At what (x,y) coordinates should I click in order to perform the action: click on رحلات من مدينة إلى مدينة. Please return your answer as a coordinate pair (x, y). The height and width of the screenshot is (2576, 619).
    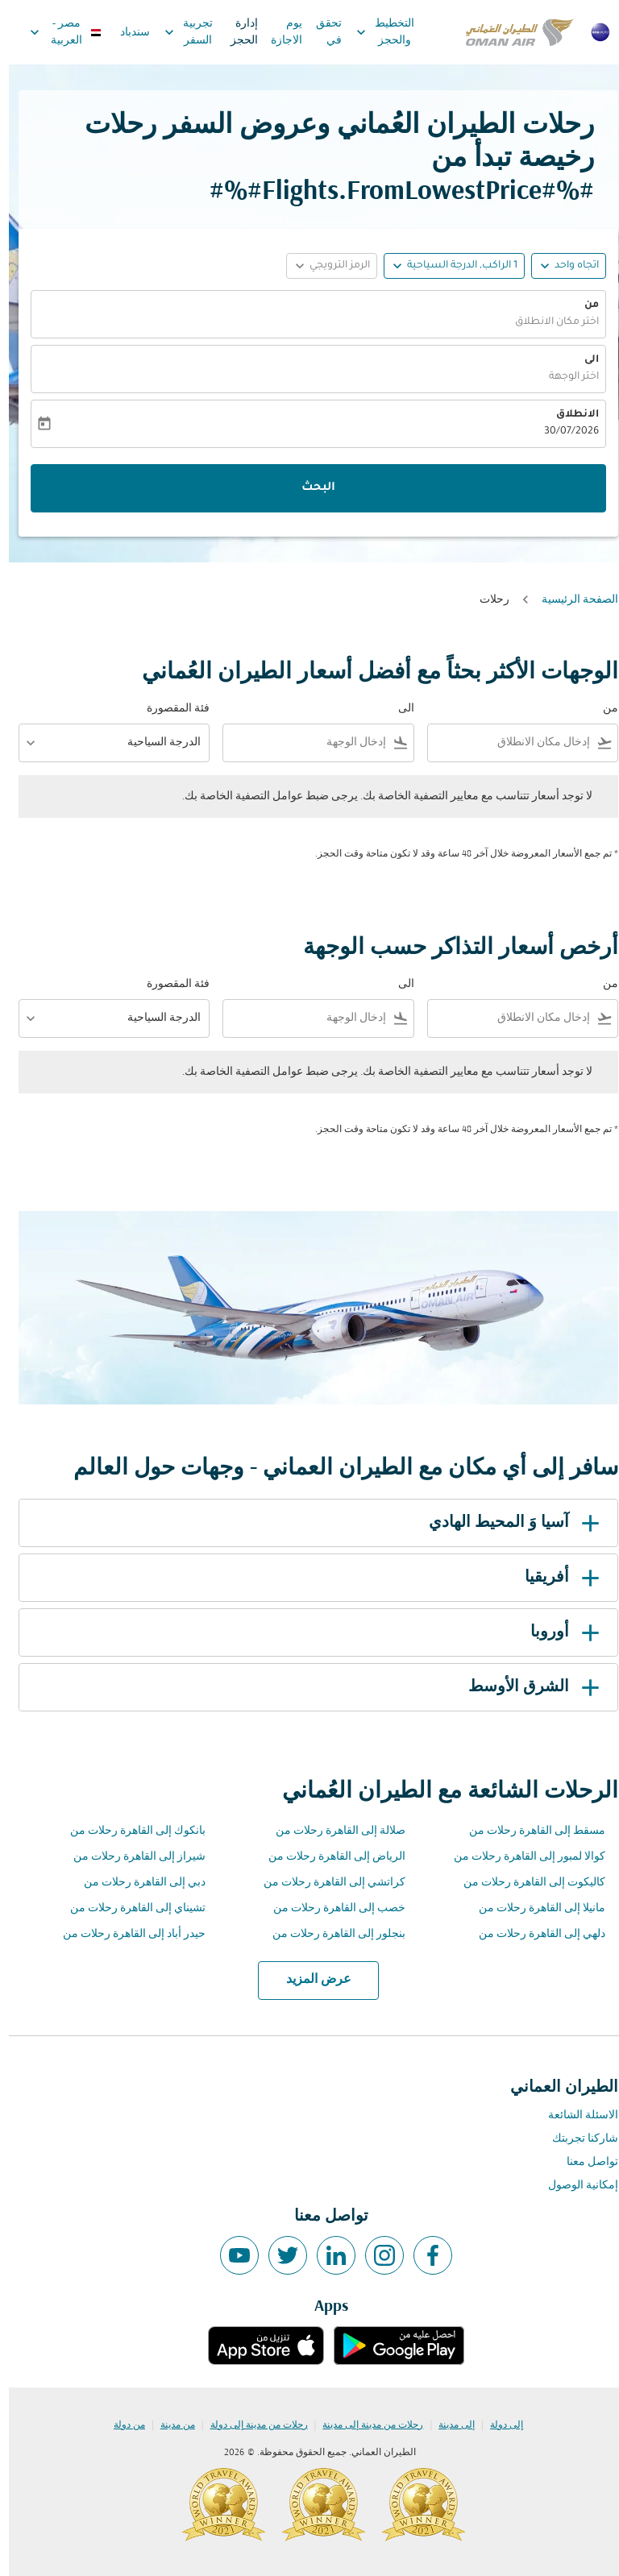
    Looking at the image, I should click on (364, 2425).